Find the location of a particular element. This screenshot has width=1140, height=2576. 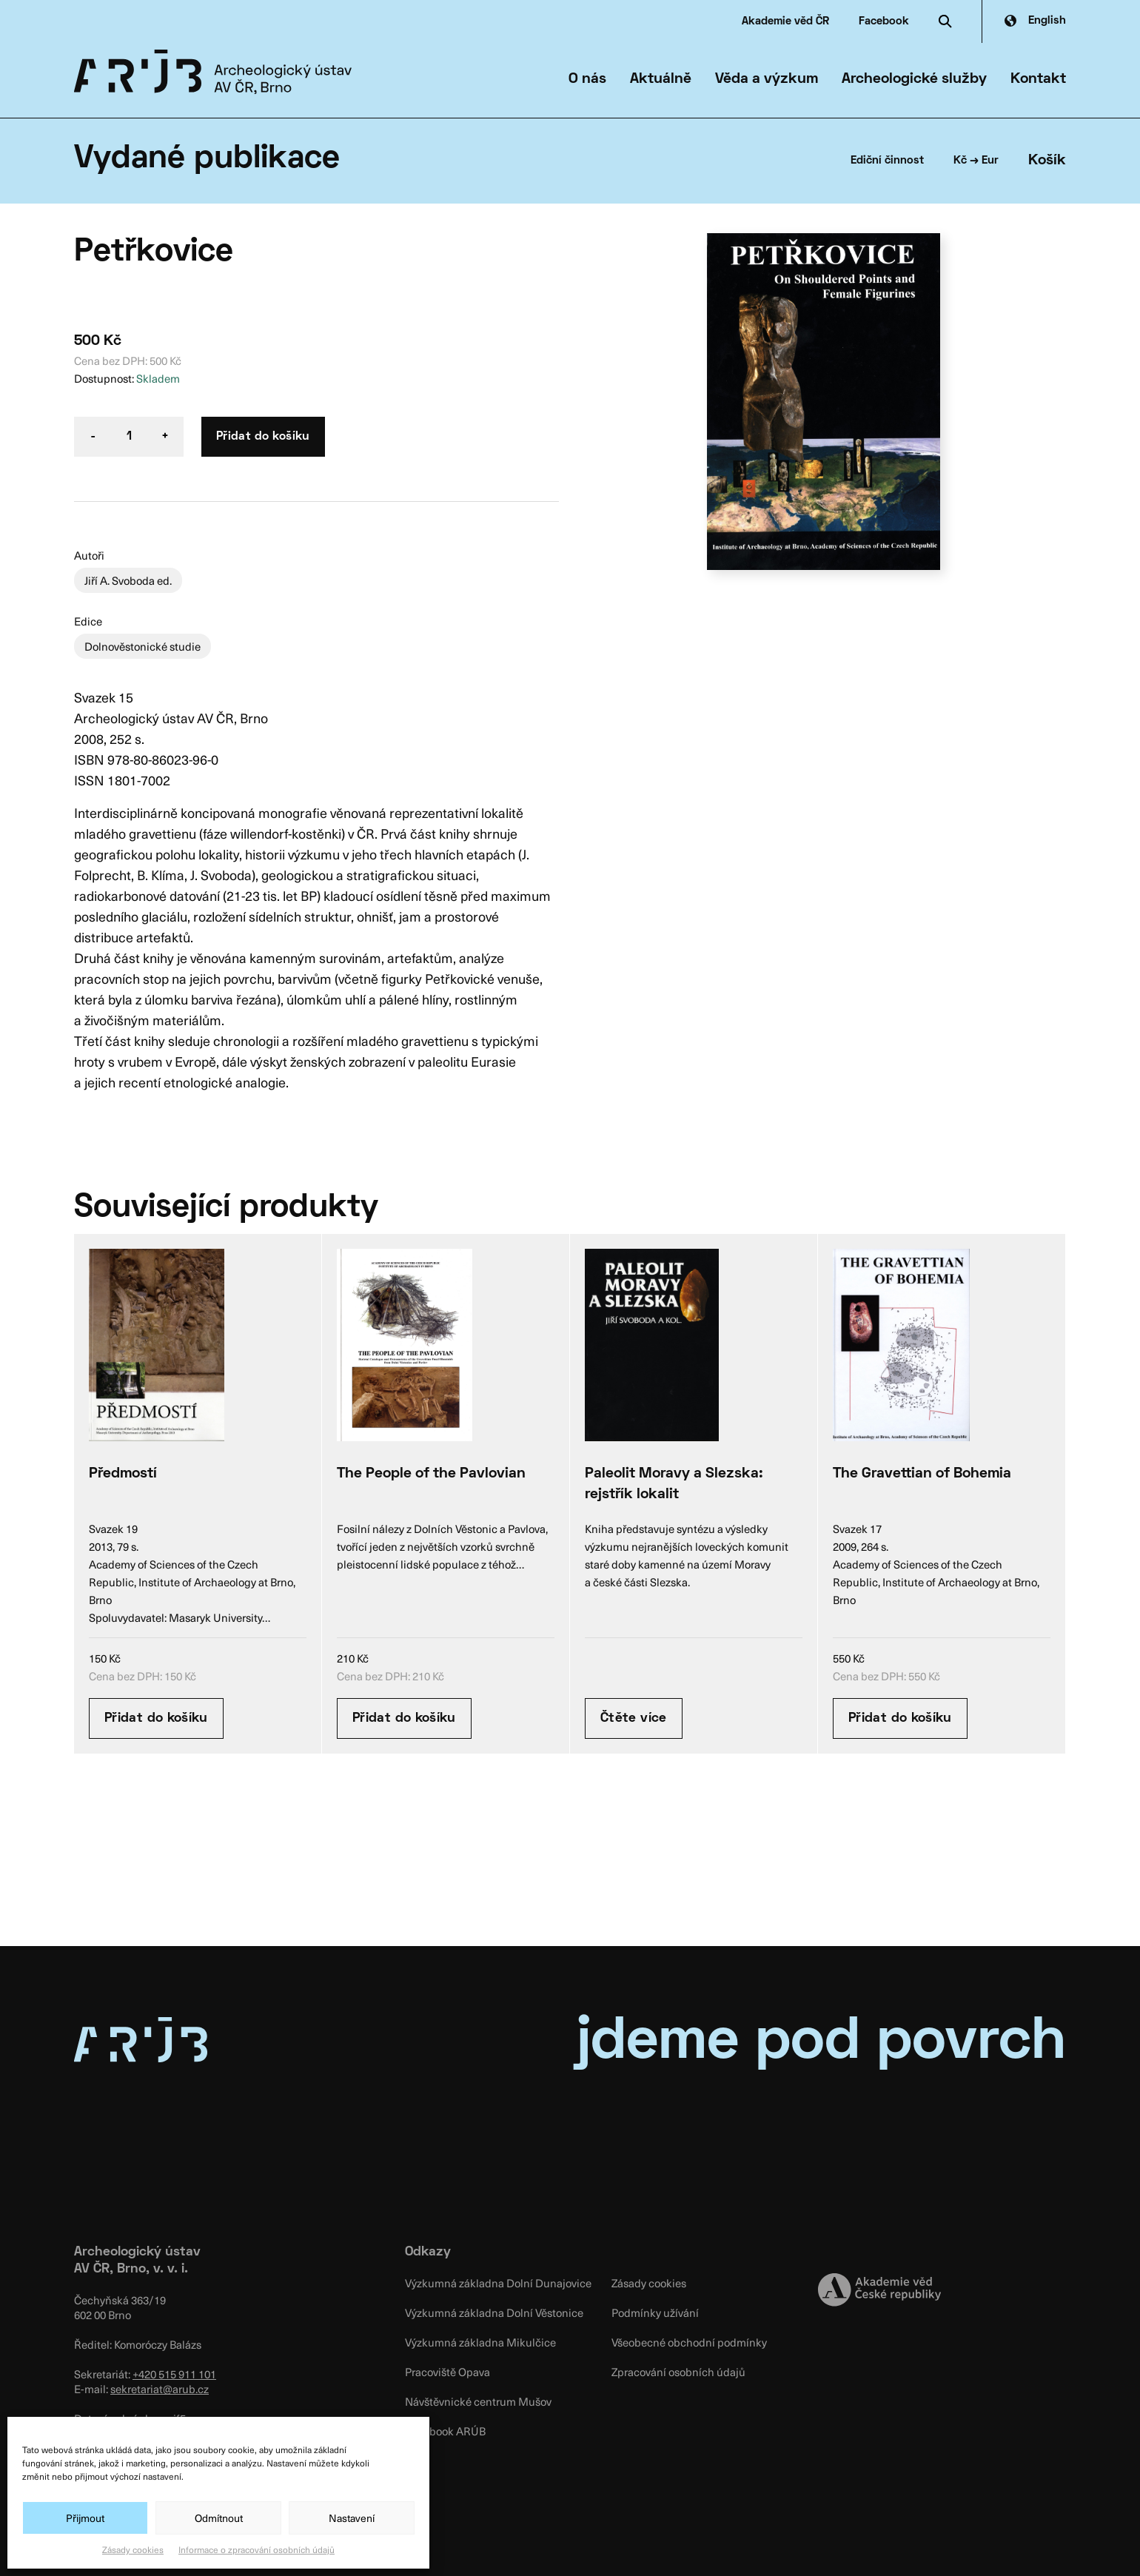

Přijmout is located at coordinates (85, 2518).